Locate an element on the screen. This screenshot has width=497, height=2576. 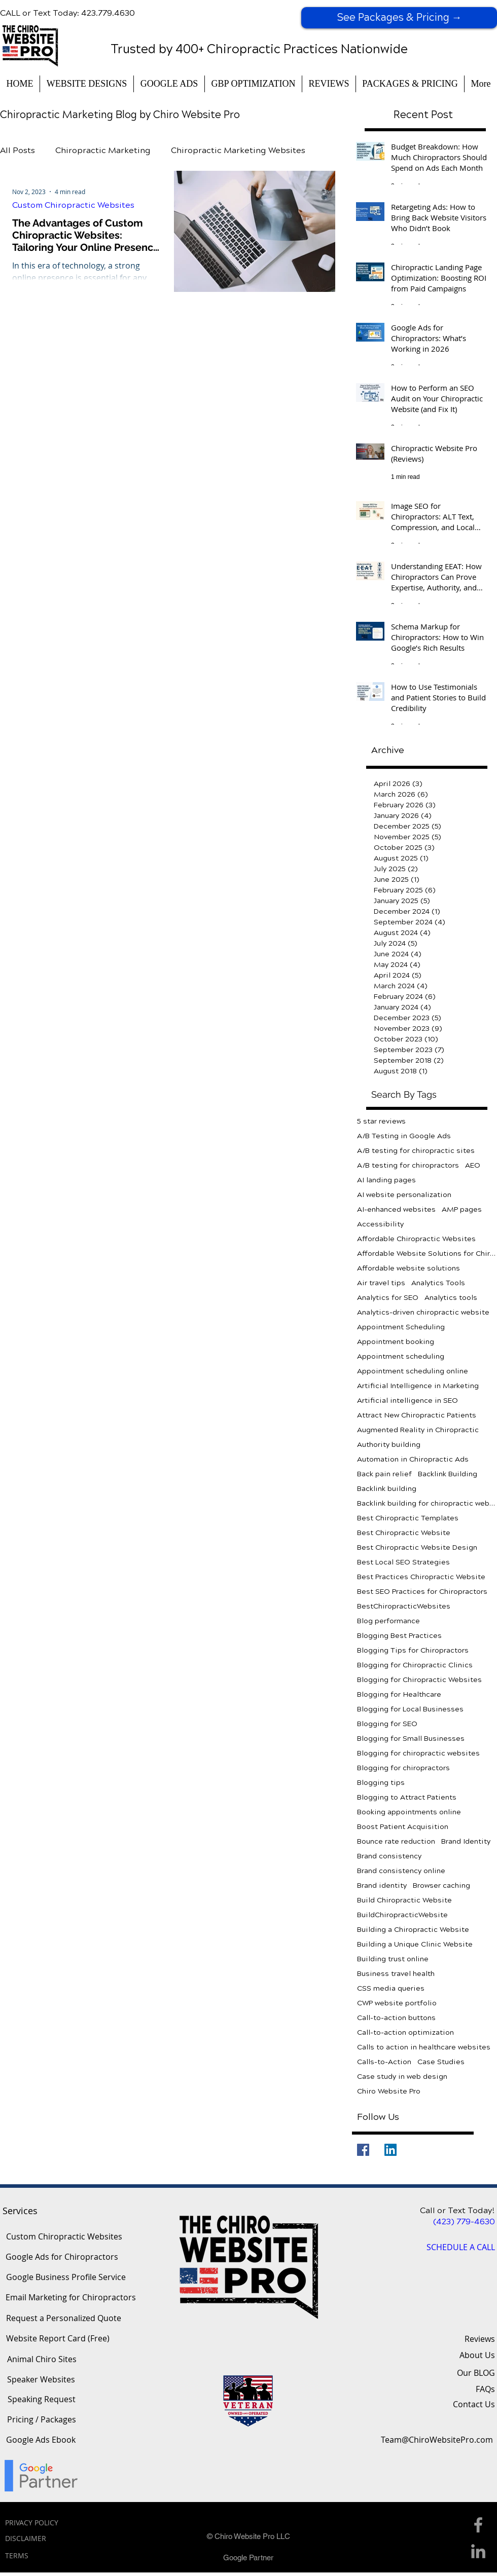
Boost Patient Acquisition is located at coordinates (402, 1826).